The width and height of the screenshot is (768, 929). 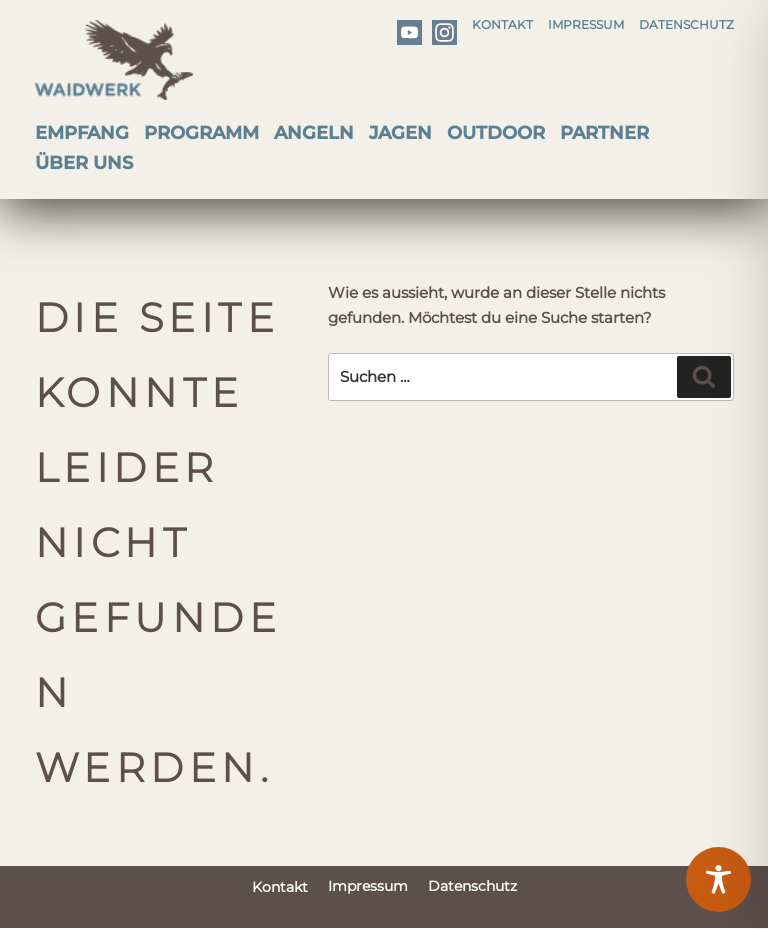 What do you see at coordinates (586, 24) in the screenshot?
I see `Impressum` at bounding box center [586, 24].